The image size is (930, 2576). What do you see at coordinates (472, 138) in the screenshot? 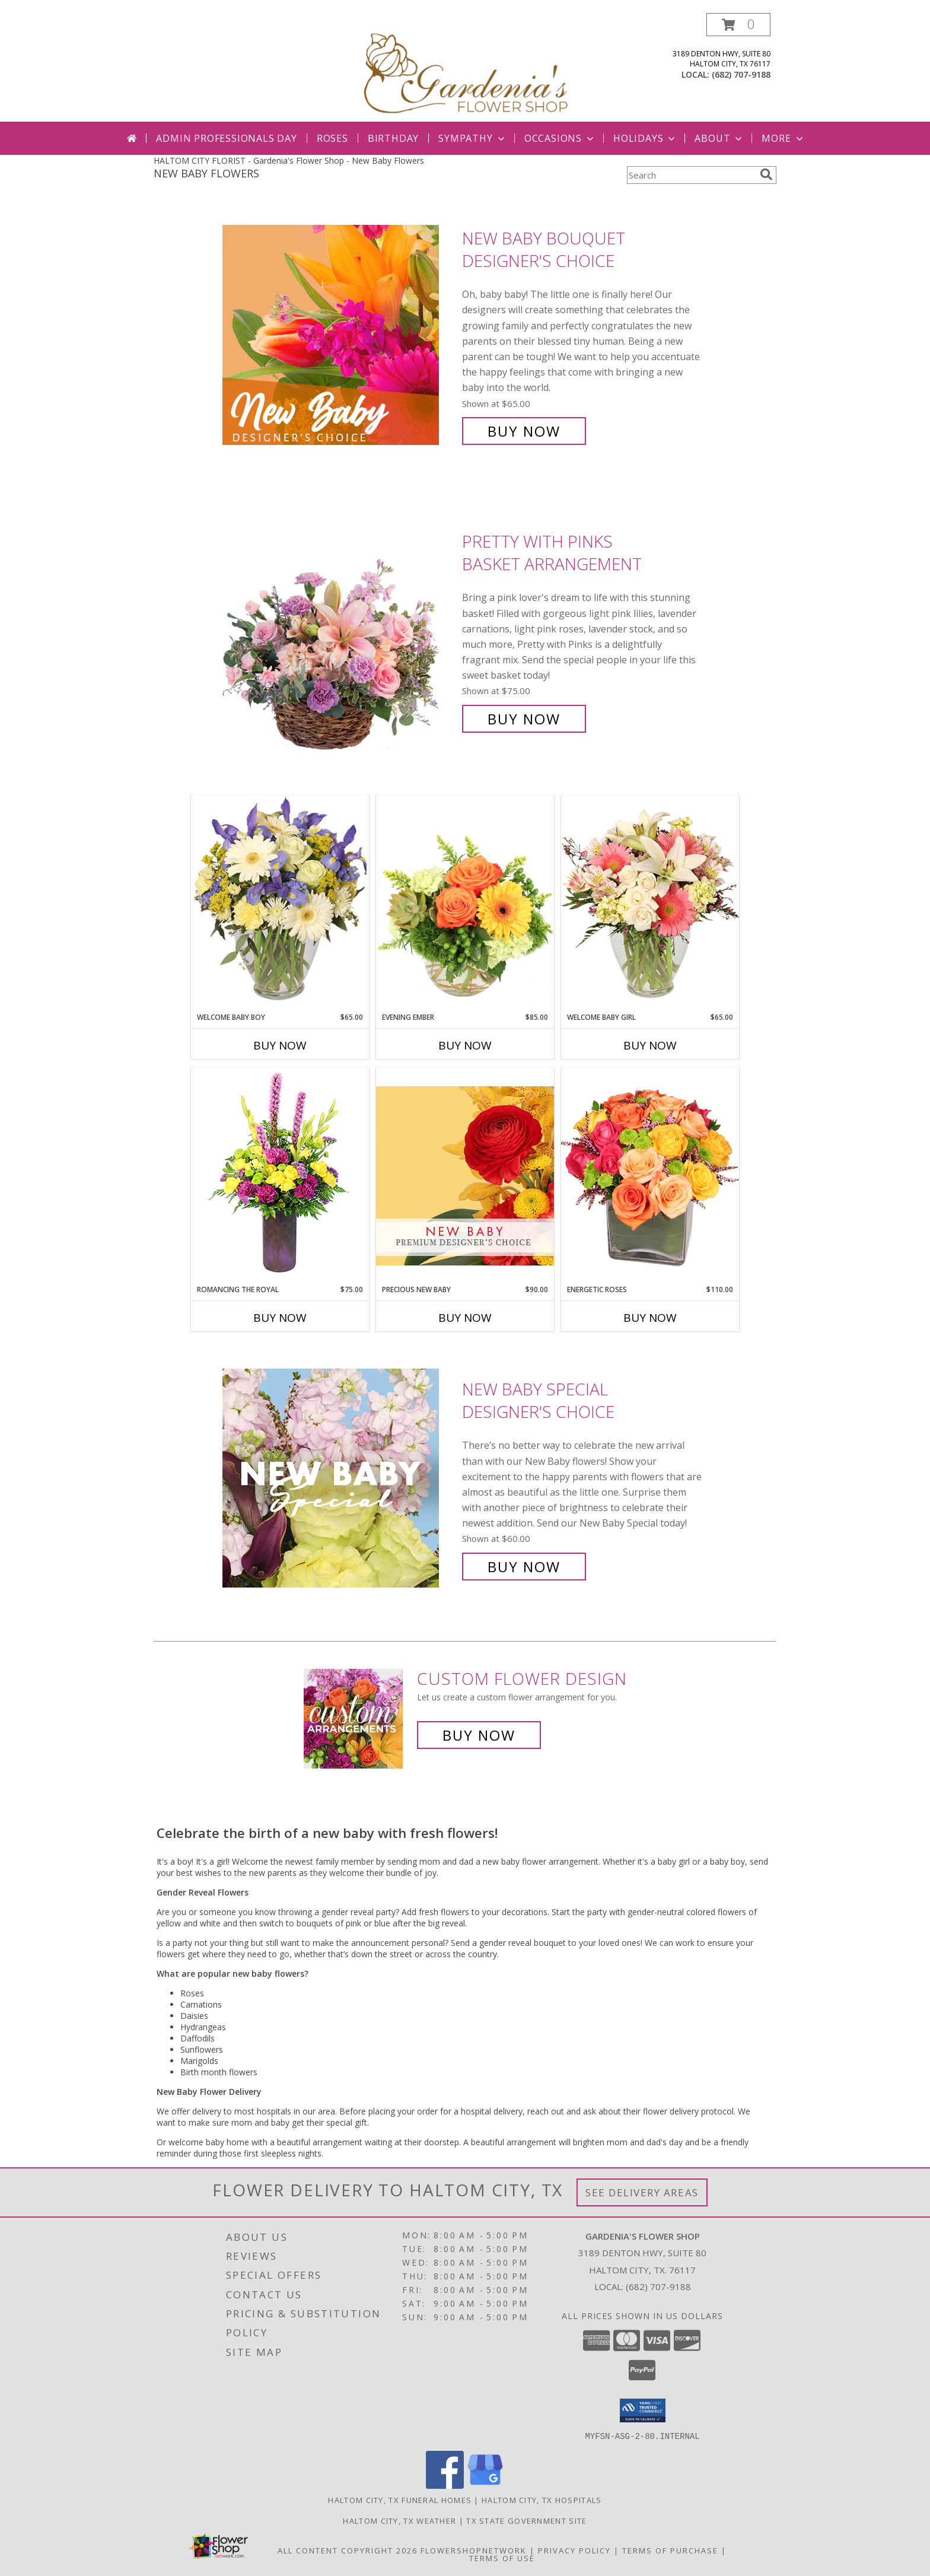
I see `Sympathy` at bounding box center [472, 138].